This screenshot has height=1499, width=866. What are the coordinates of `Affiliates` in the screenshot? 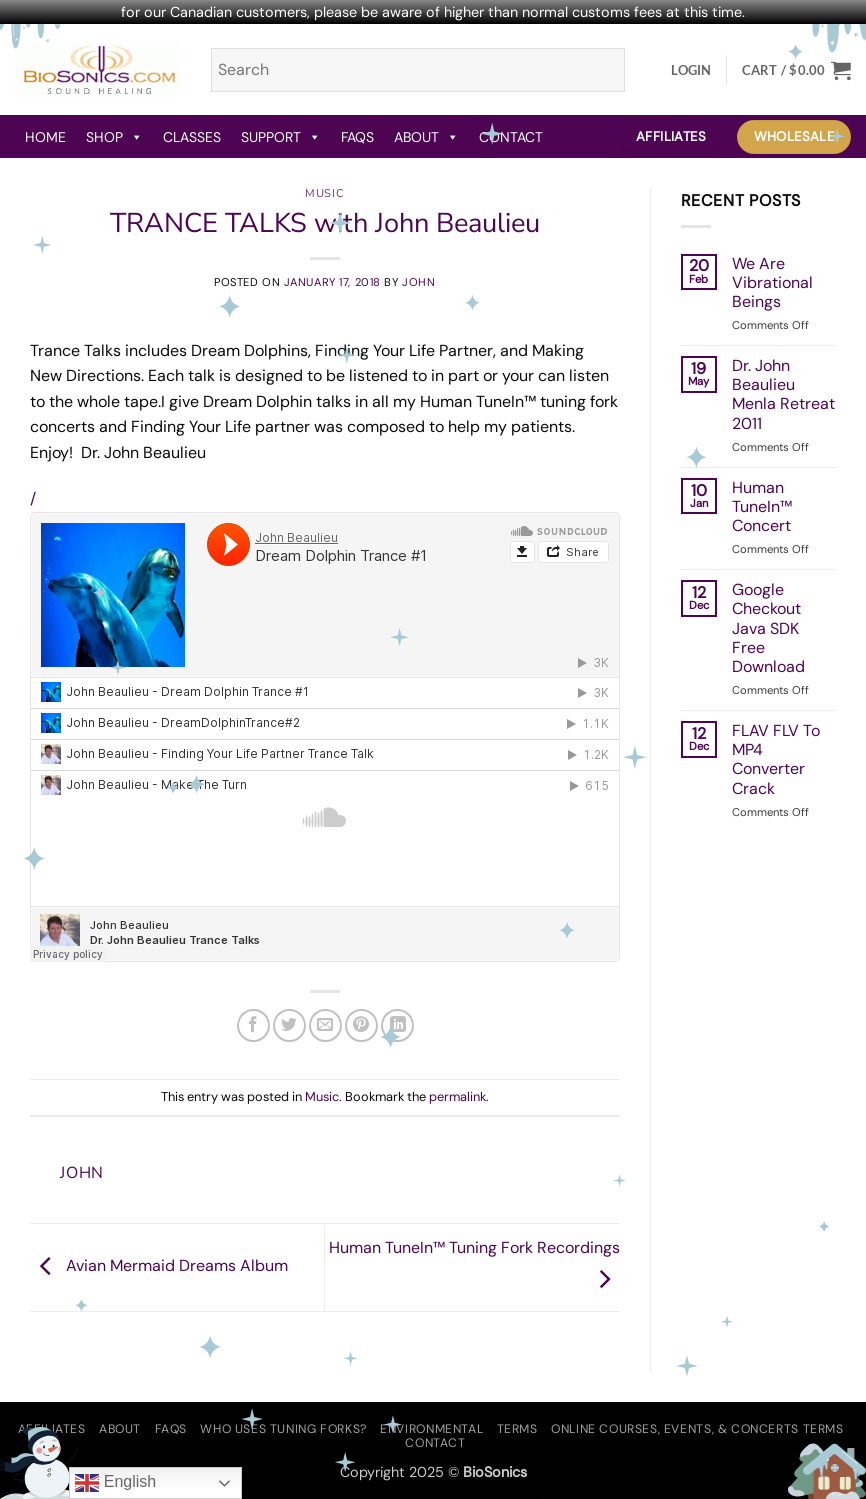 It's located at (52, 1429).